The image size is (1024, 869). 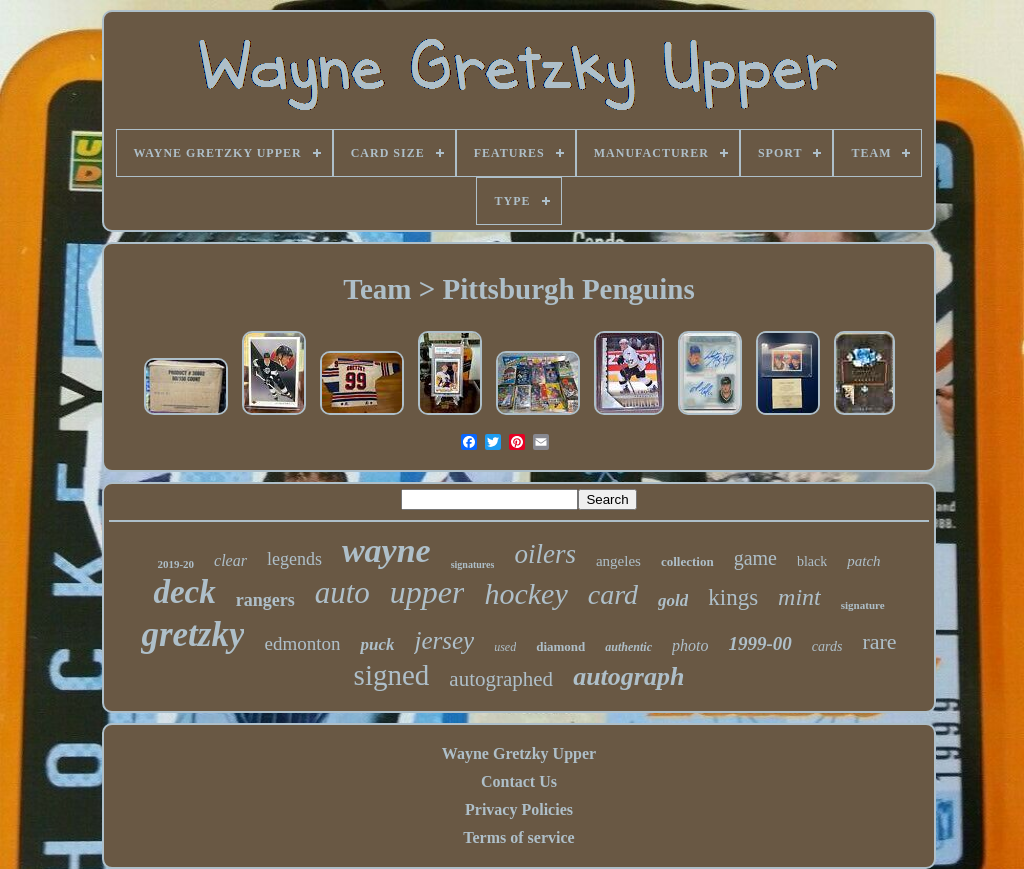 I want to click on puck, so click(x=377, y=644).